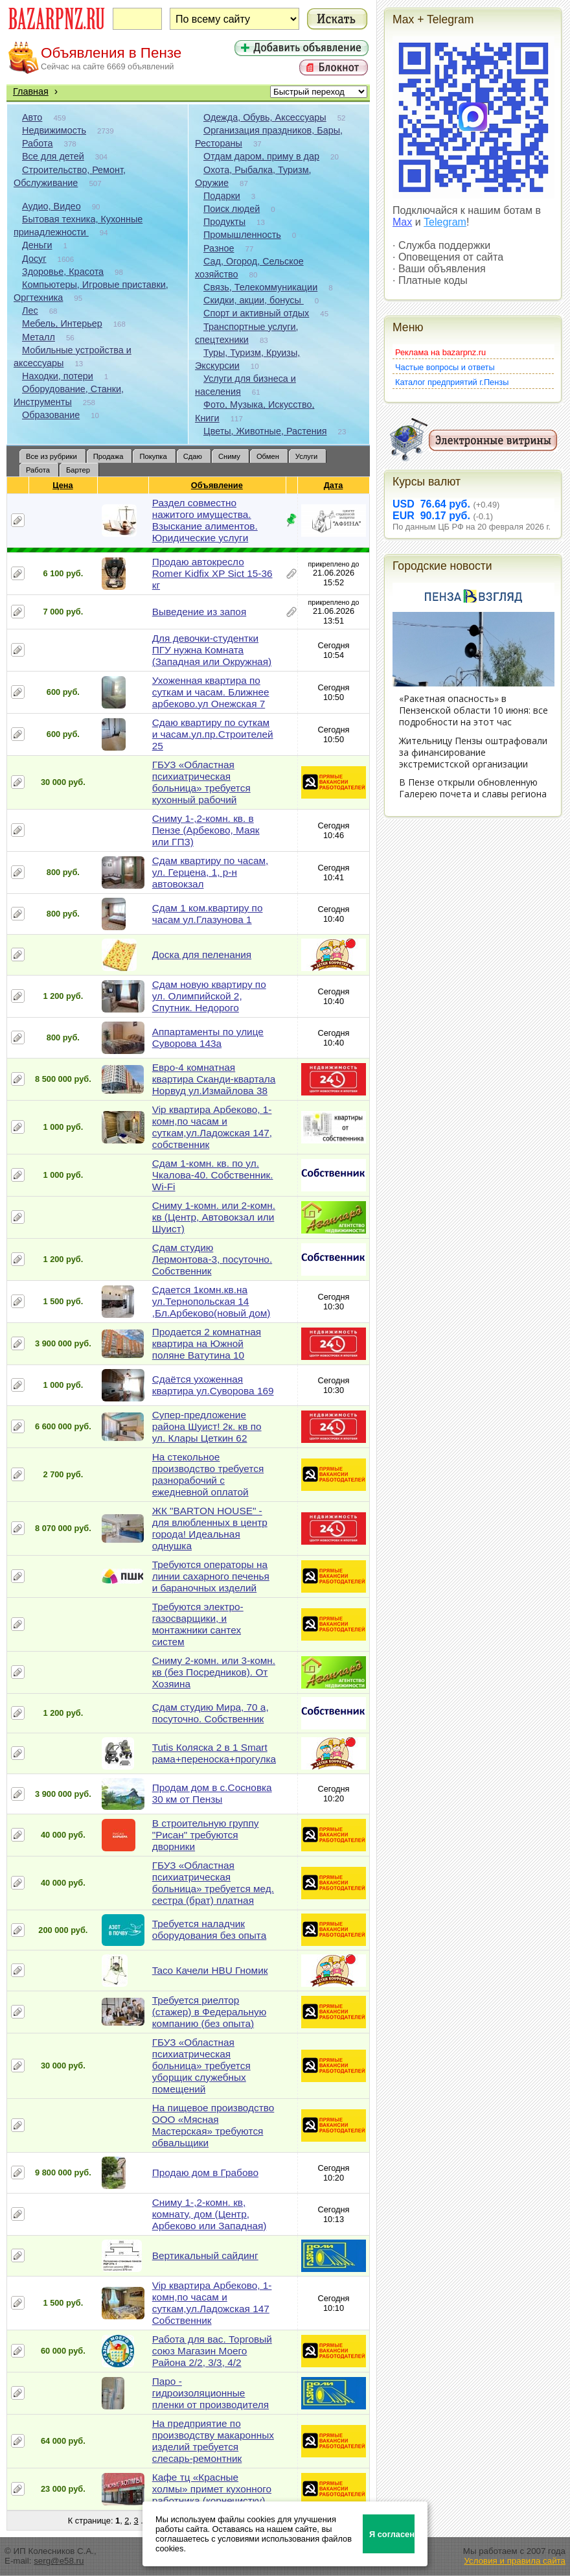 The height and width of the screenshot is (2576, 570). What do you see at coordinates (208, 1037) in the screenshot?
I see `Аппартаменты по улице Суворова 143а` at bounding box center [208, 1037].